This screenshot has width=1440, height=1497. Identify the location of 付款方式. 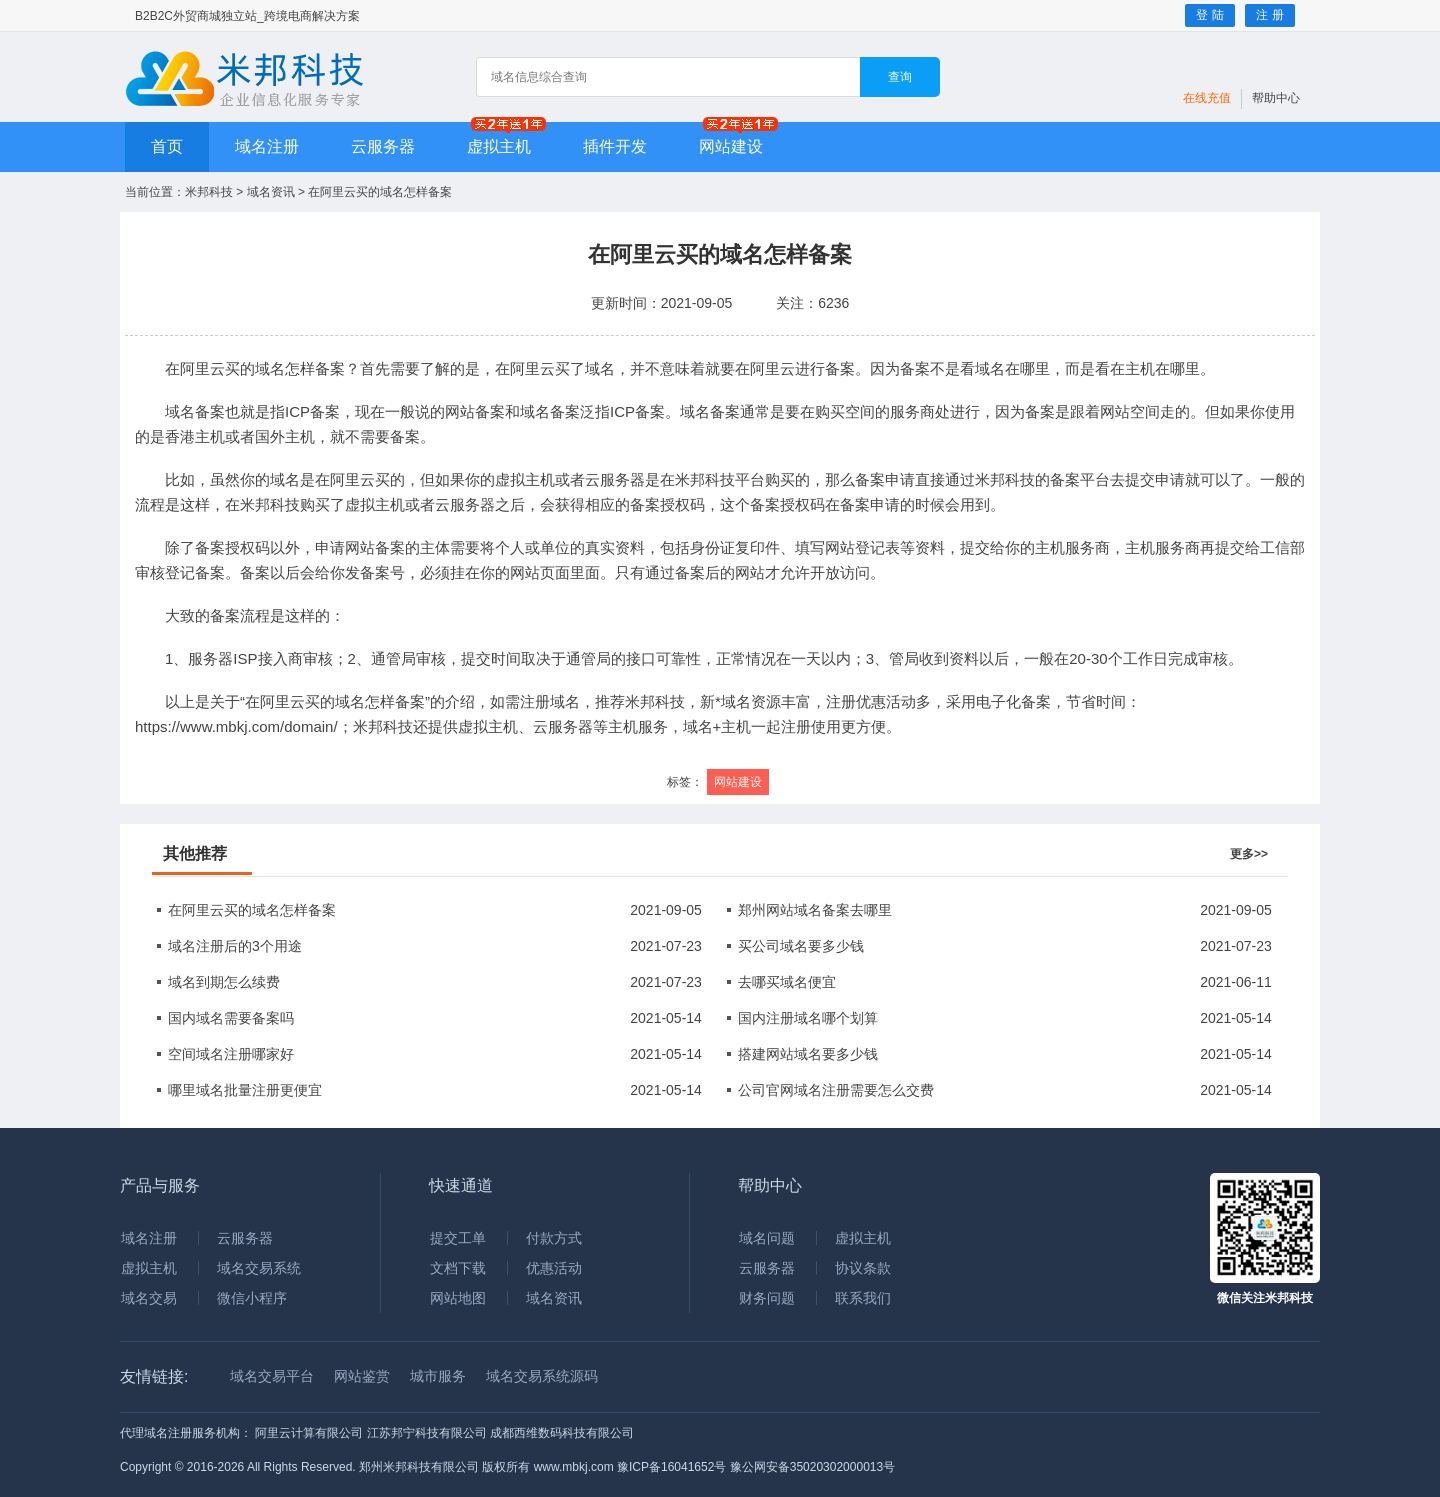
(554, 1238).